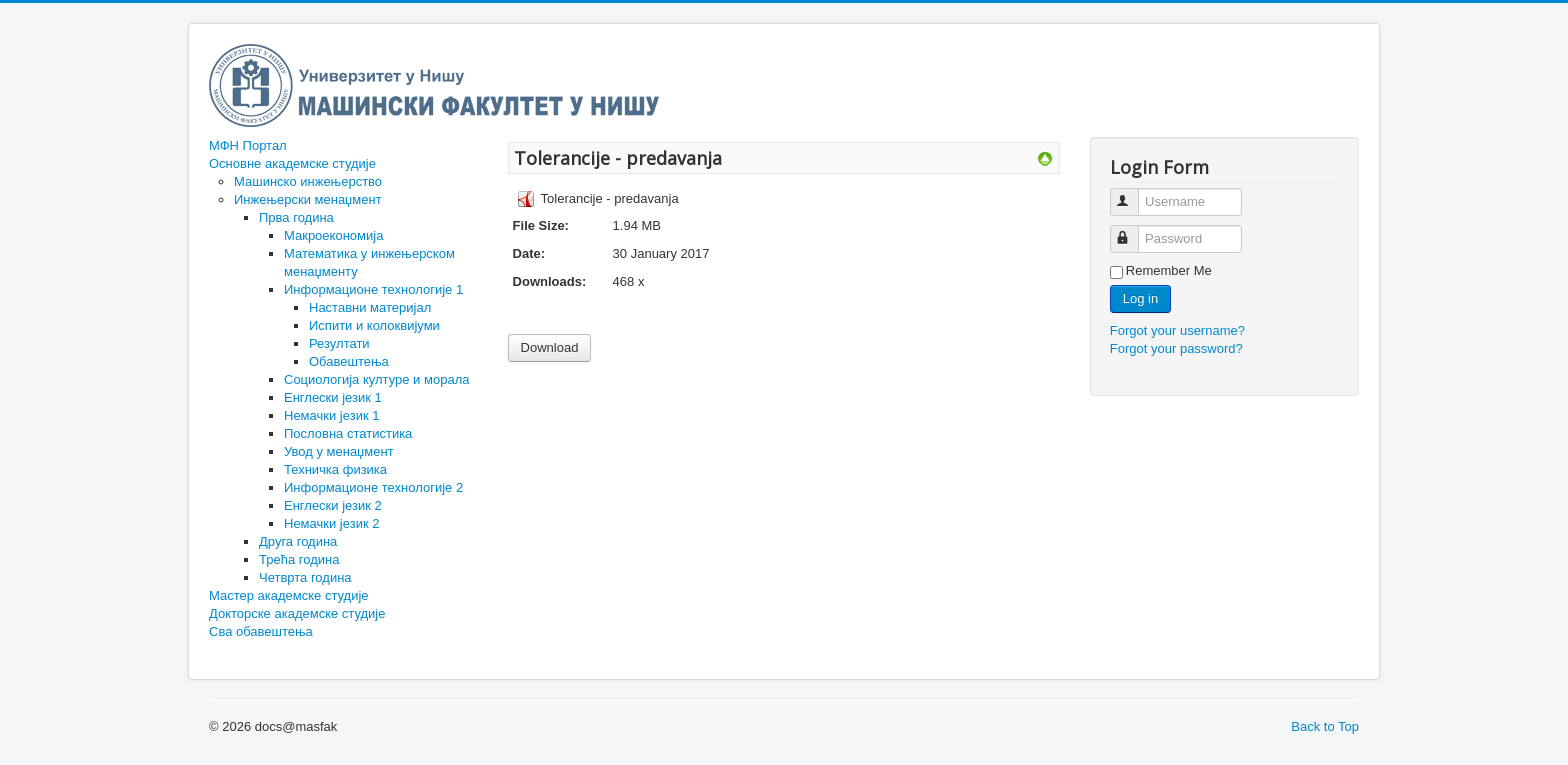 The height and width of the screenshot is (765, 1568). What do you see at coordinates (349, 361) in the screenshot?
I see `Обавештења` at bounding box center [349, 361].